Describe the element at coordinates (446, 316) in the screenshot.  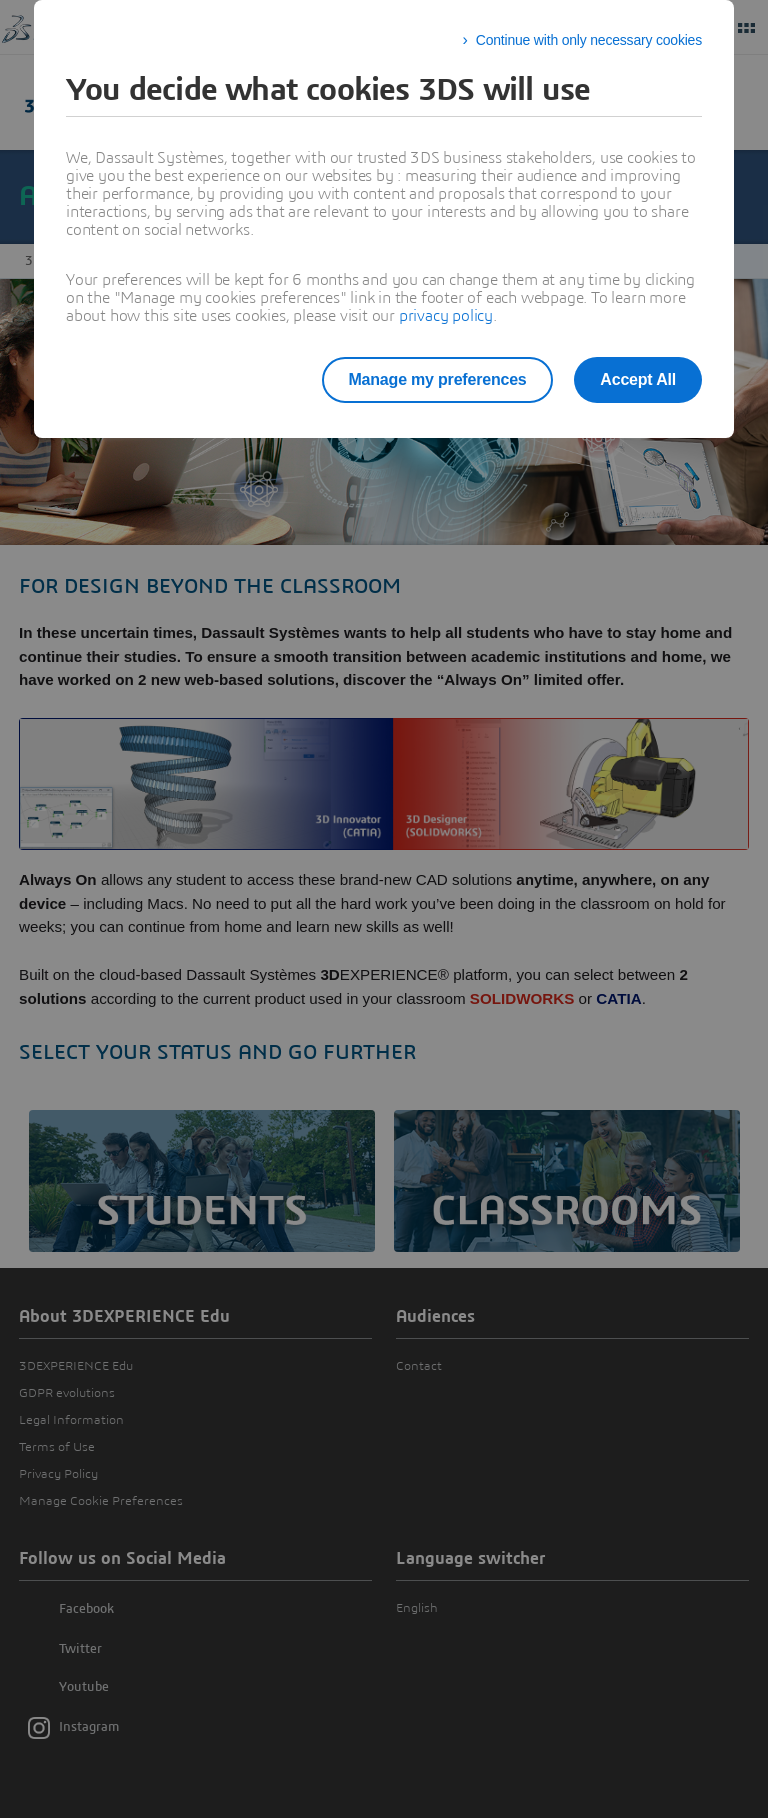
I see `privacy policy` at that location.